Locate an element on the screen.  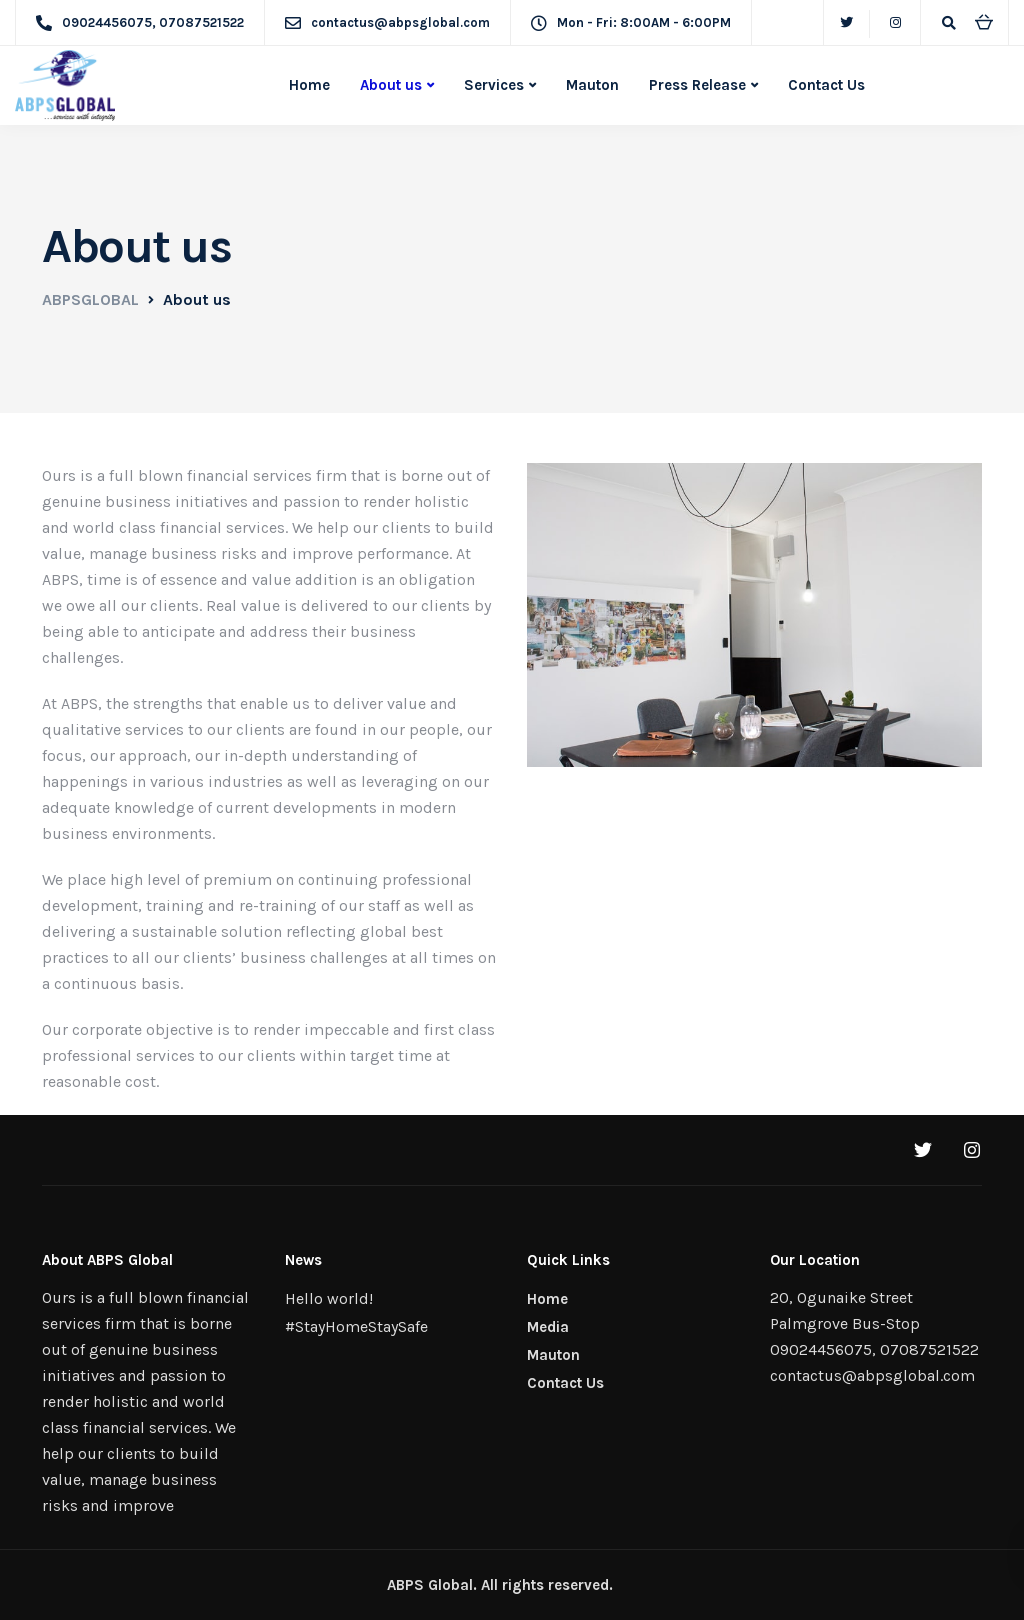
Contact Us is located at coordinates (826, 85).